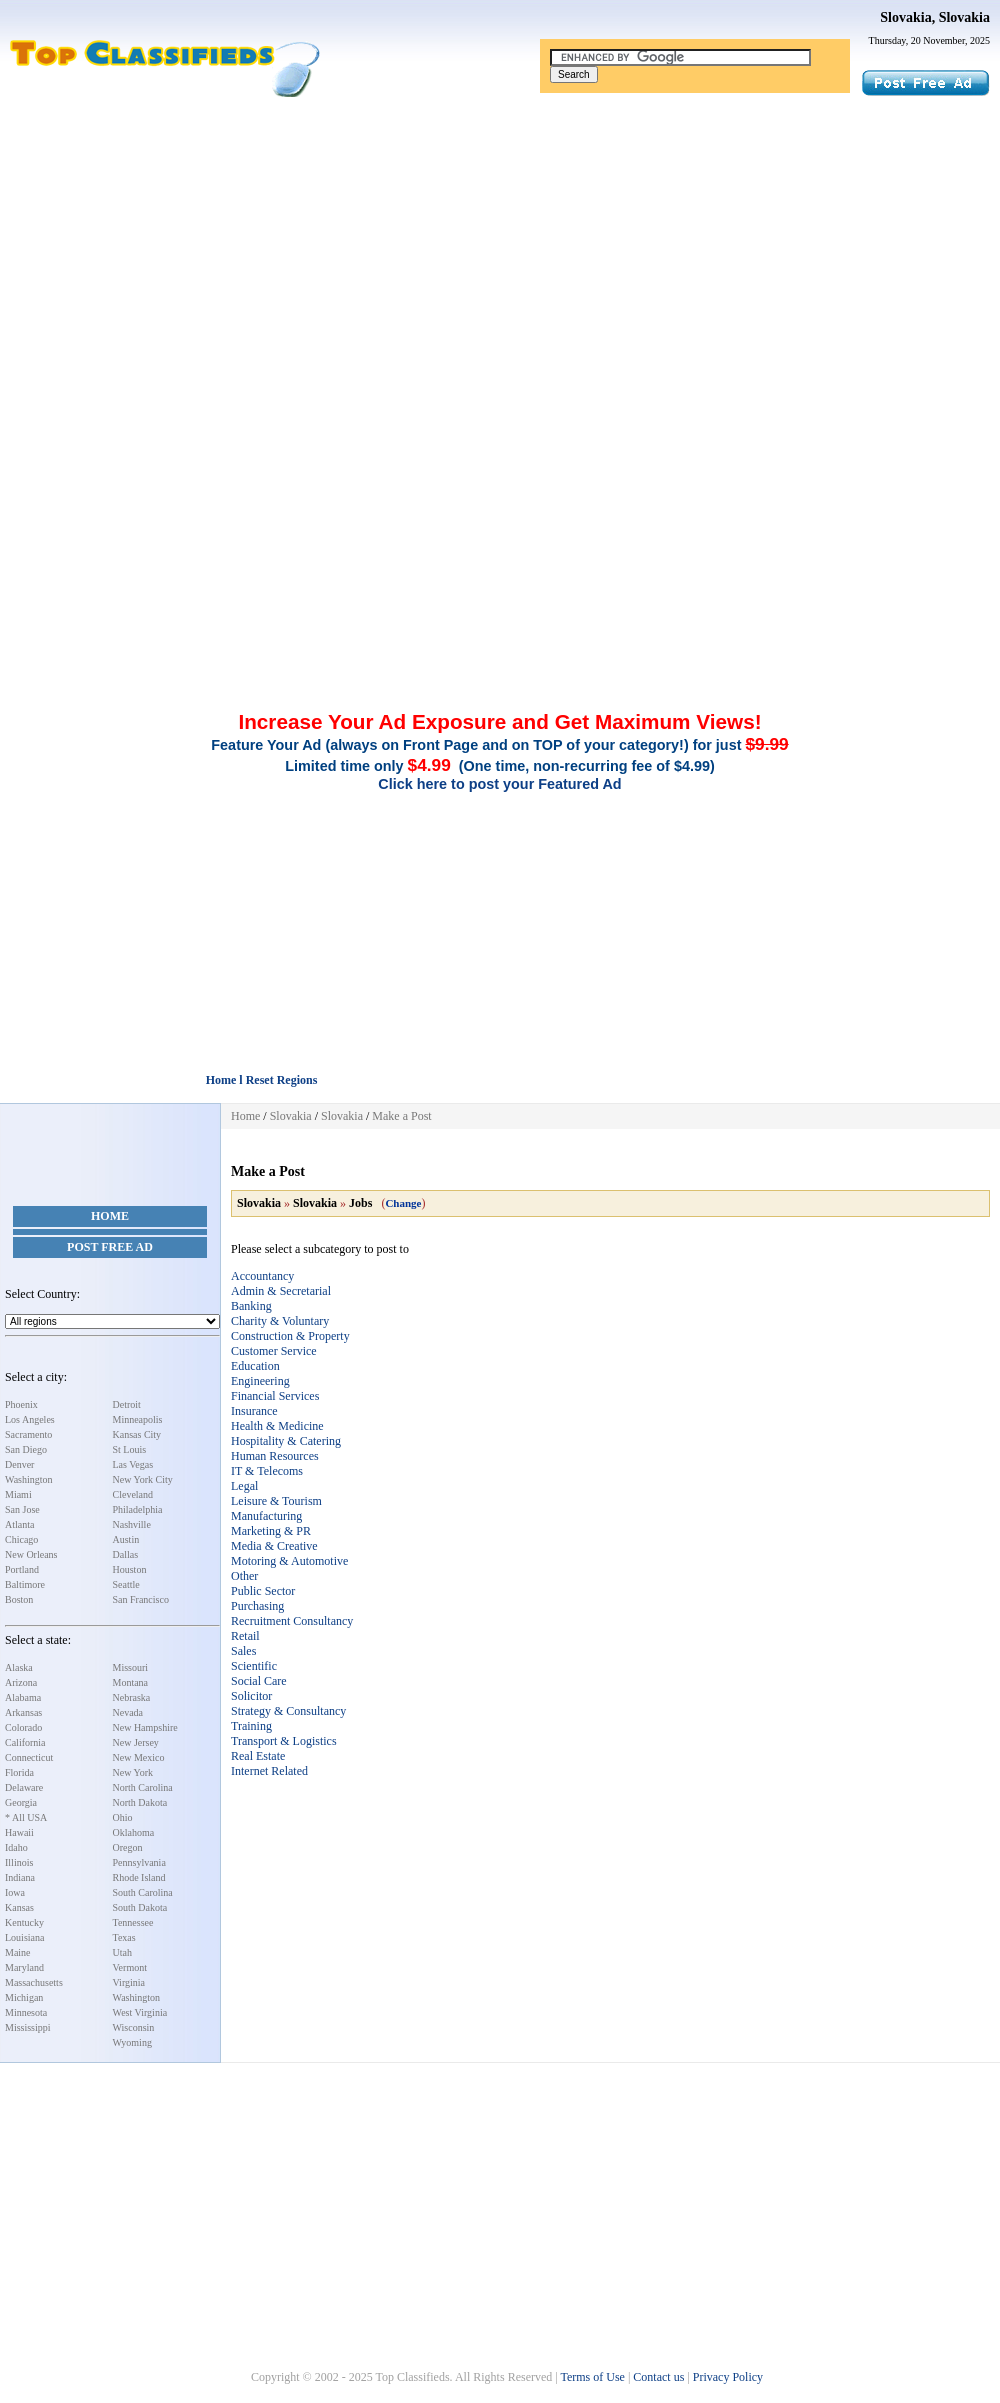  What do you see at coordinates (280, 1321) in the screenshot?
I see `Charity & Voluntary` at bounding box center [280, 1321].